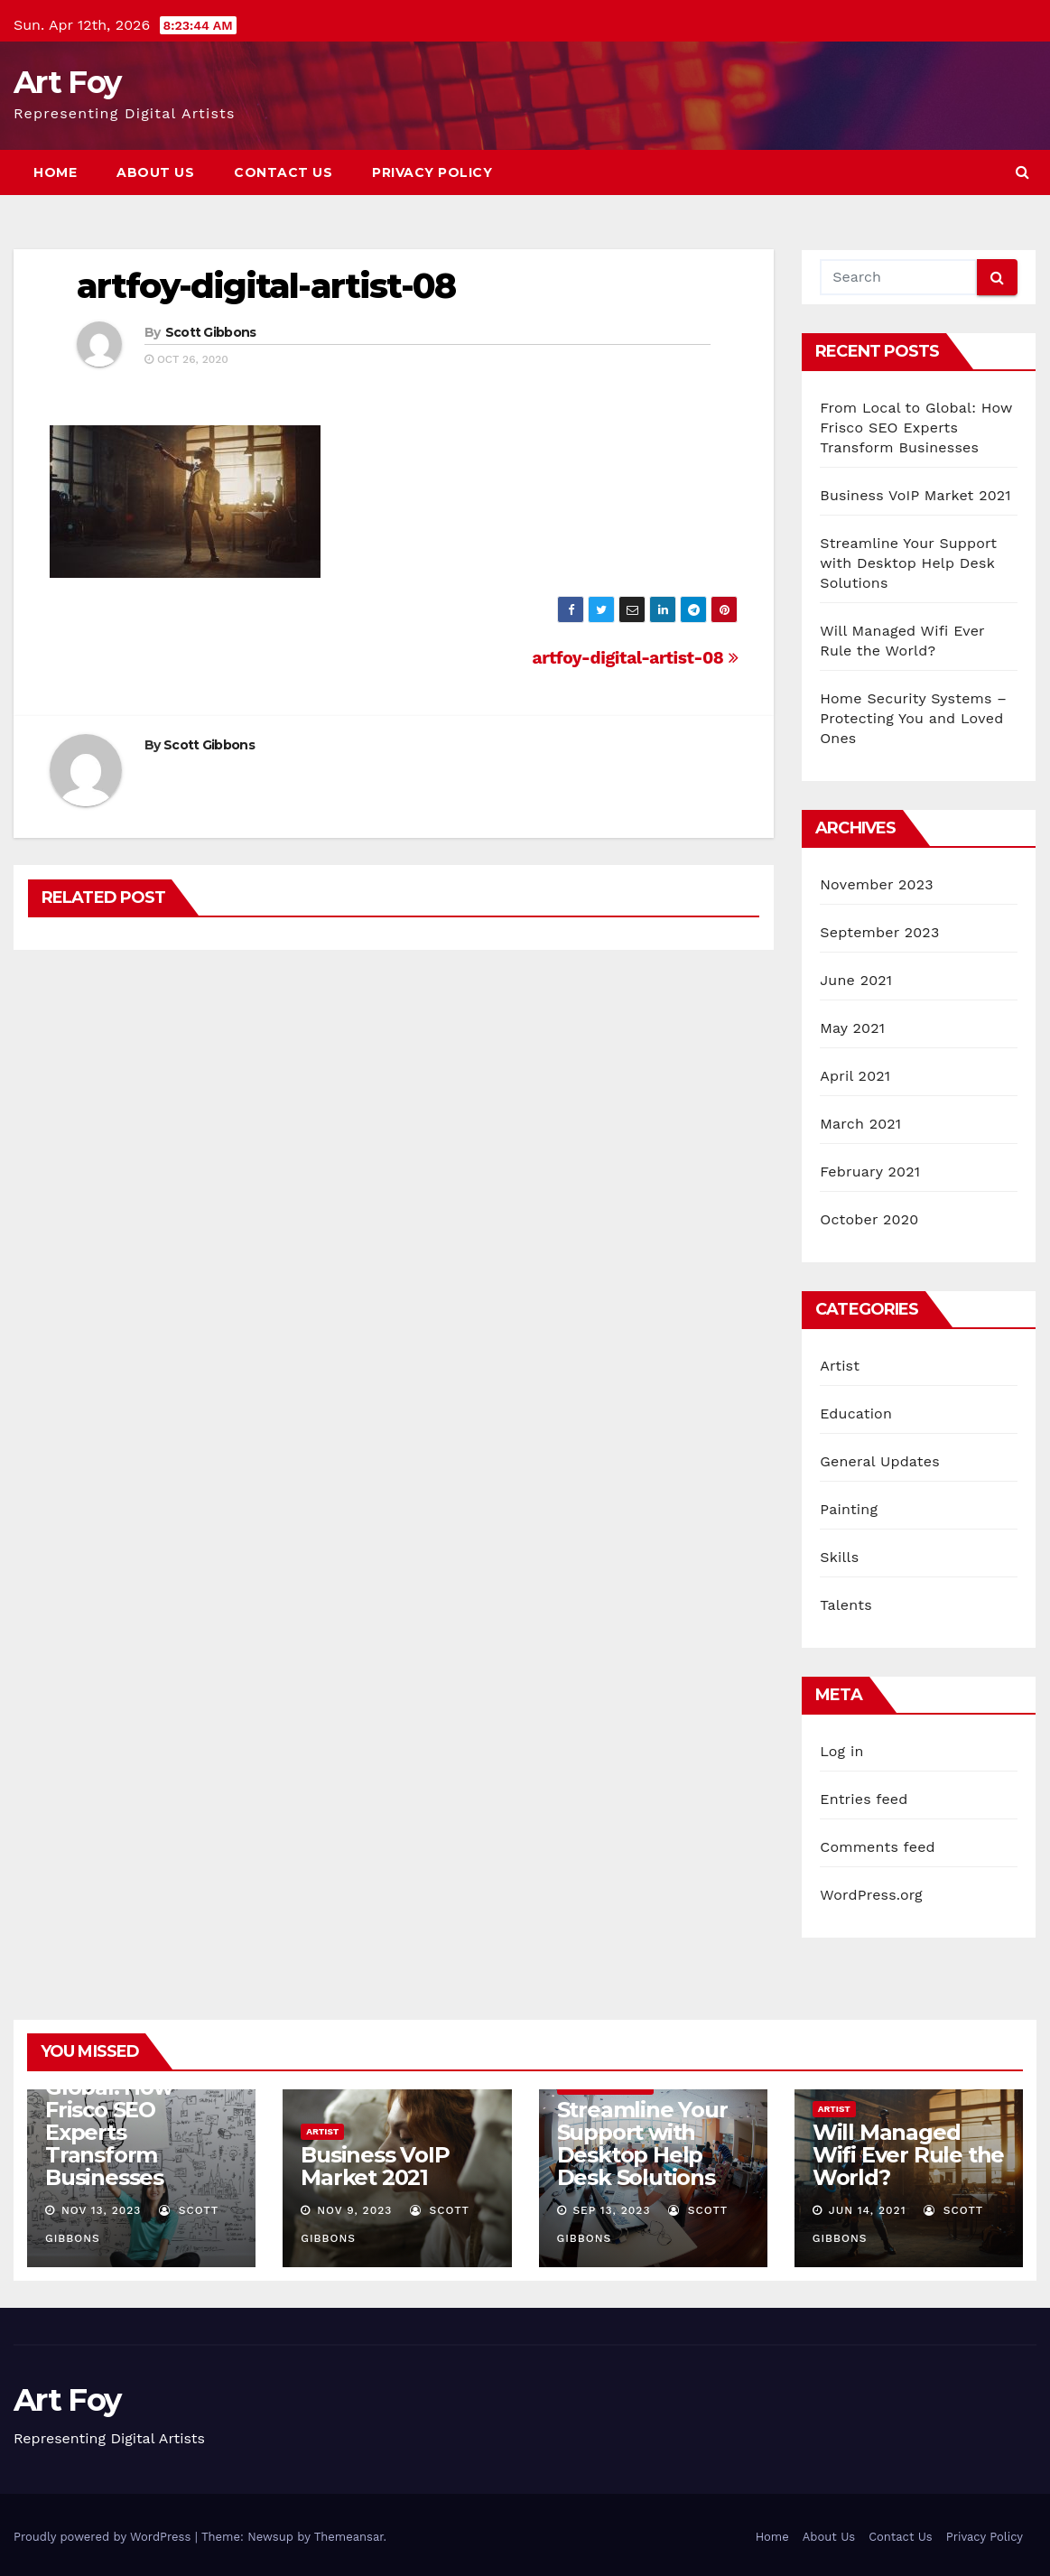 The image size is (1050, 2576). What do you see at coordinates (611, 2210) in the screenshot?
I see `Sep 13, 2023` at bounding box center [611, 2210].